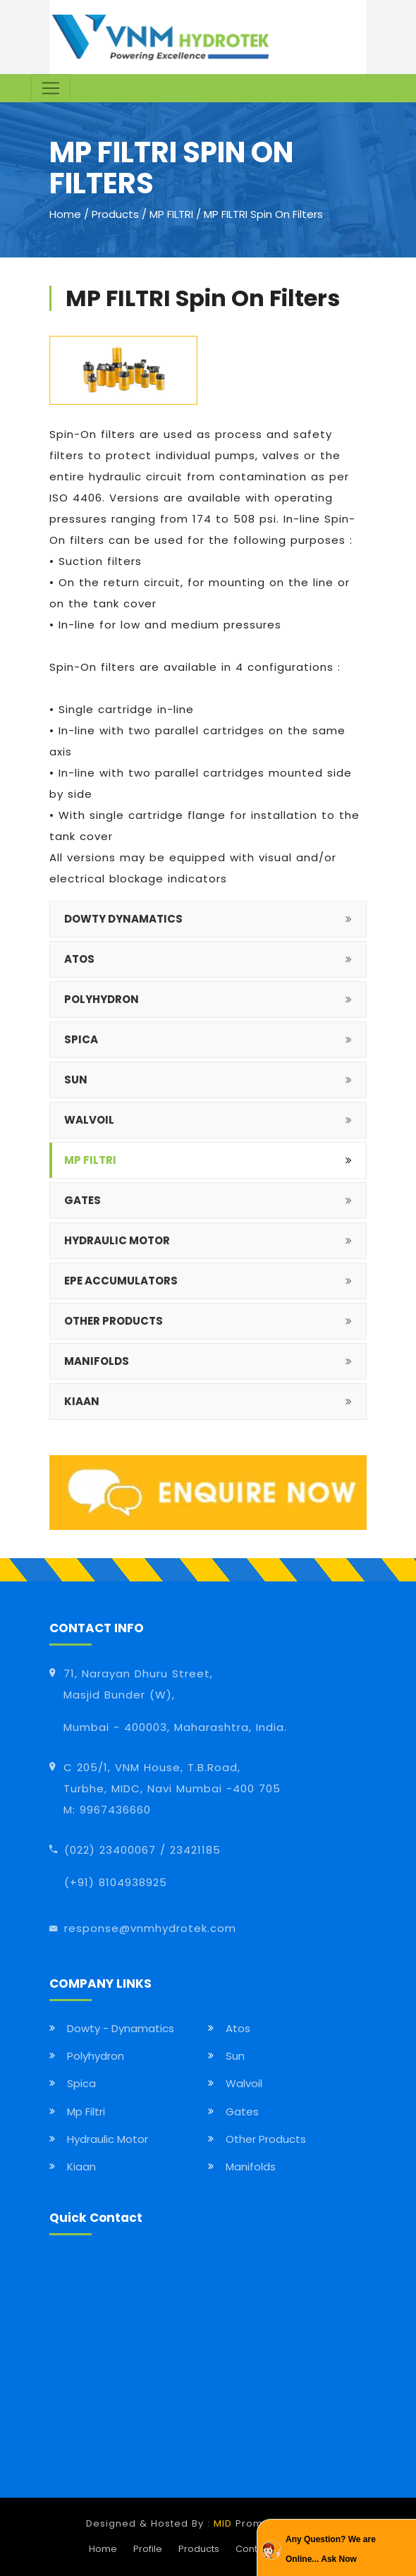 This screenshot has height=2576, width=416. What do you see at coordinates (81, 1401) in the screenshot?
I see `KIAAN` at bounding box center [81, 1401].